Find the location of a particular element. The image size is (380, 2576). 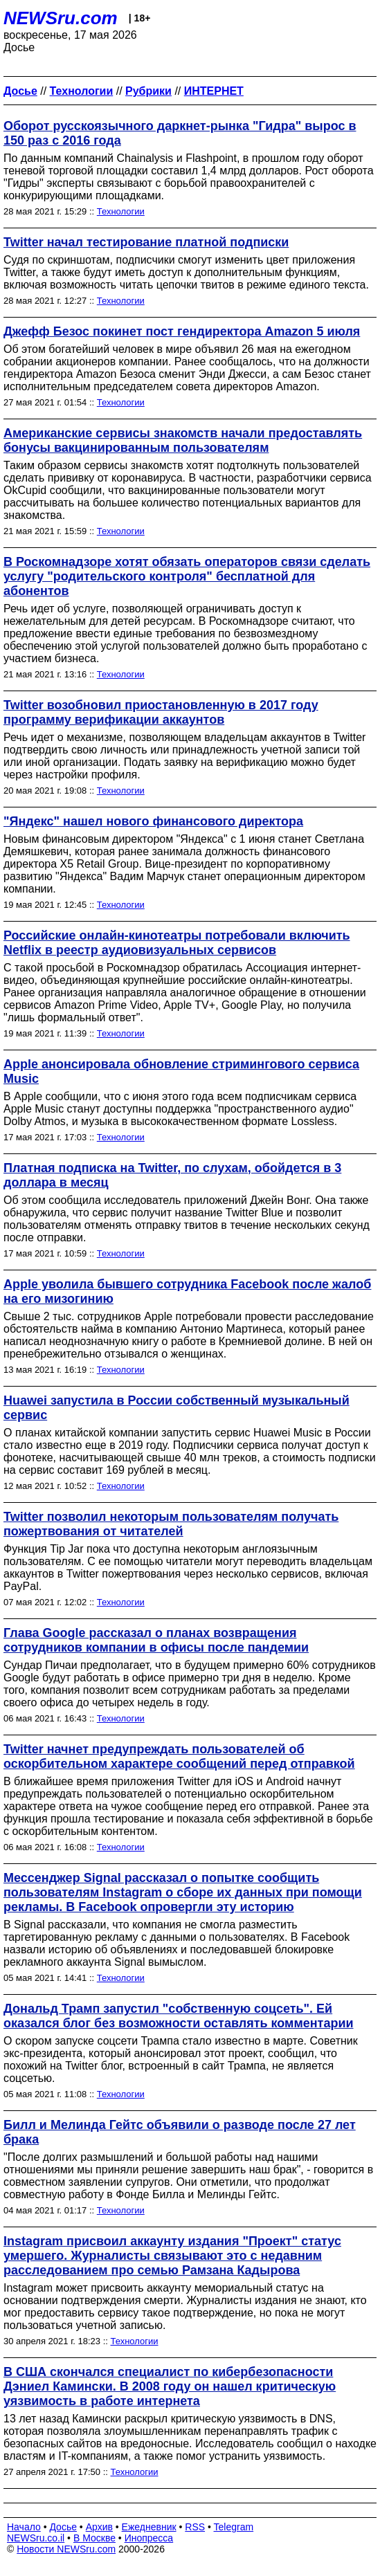

Платная подписка на Twitter, по слухам, обойдется в 3 доллара в месяц is located at coordinates (172, 1175).